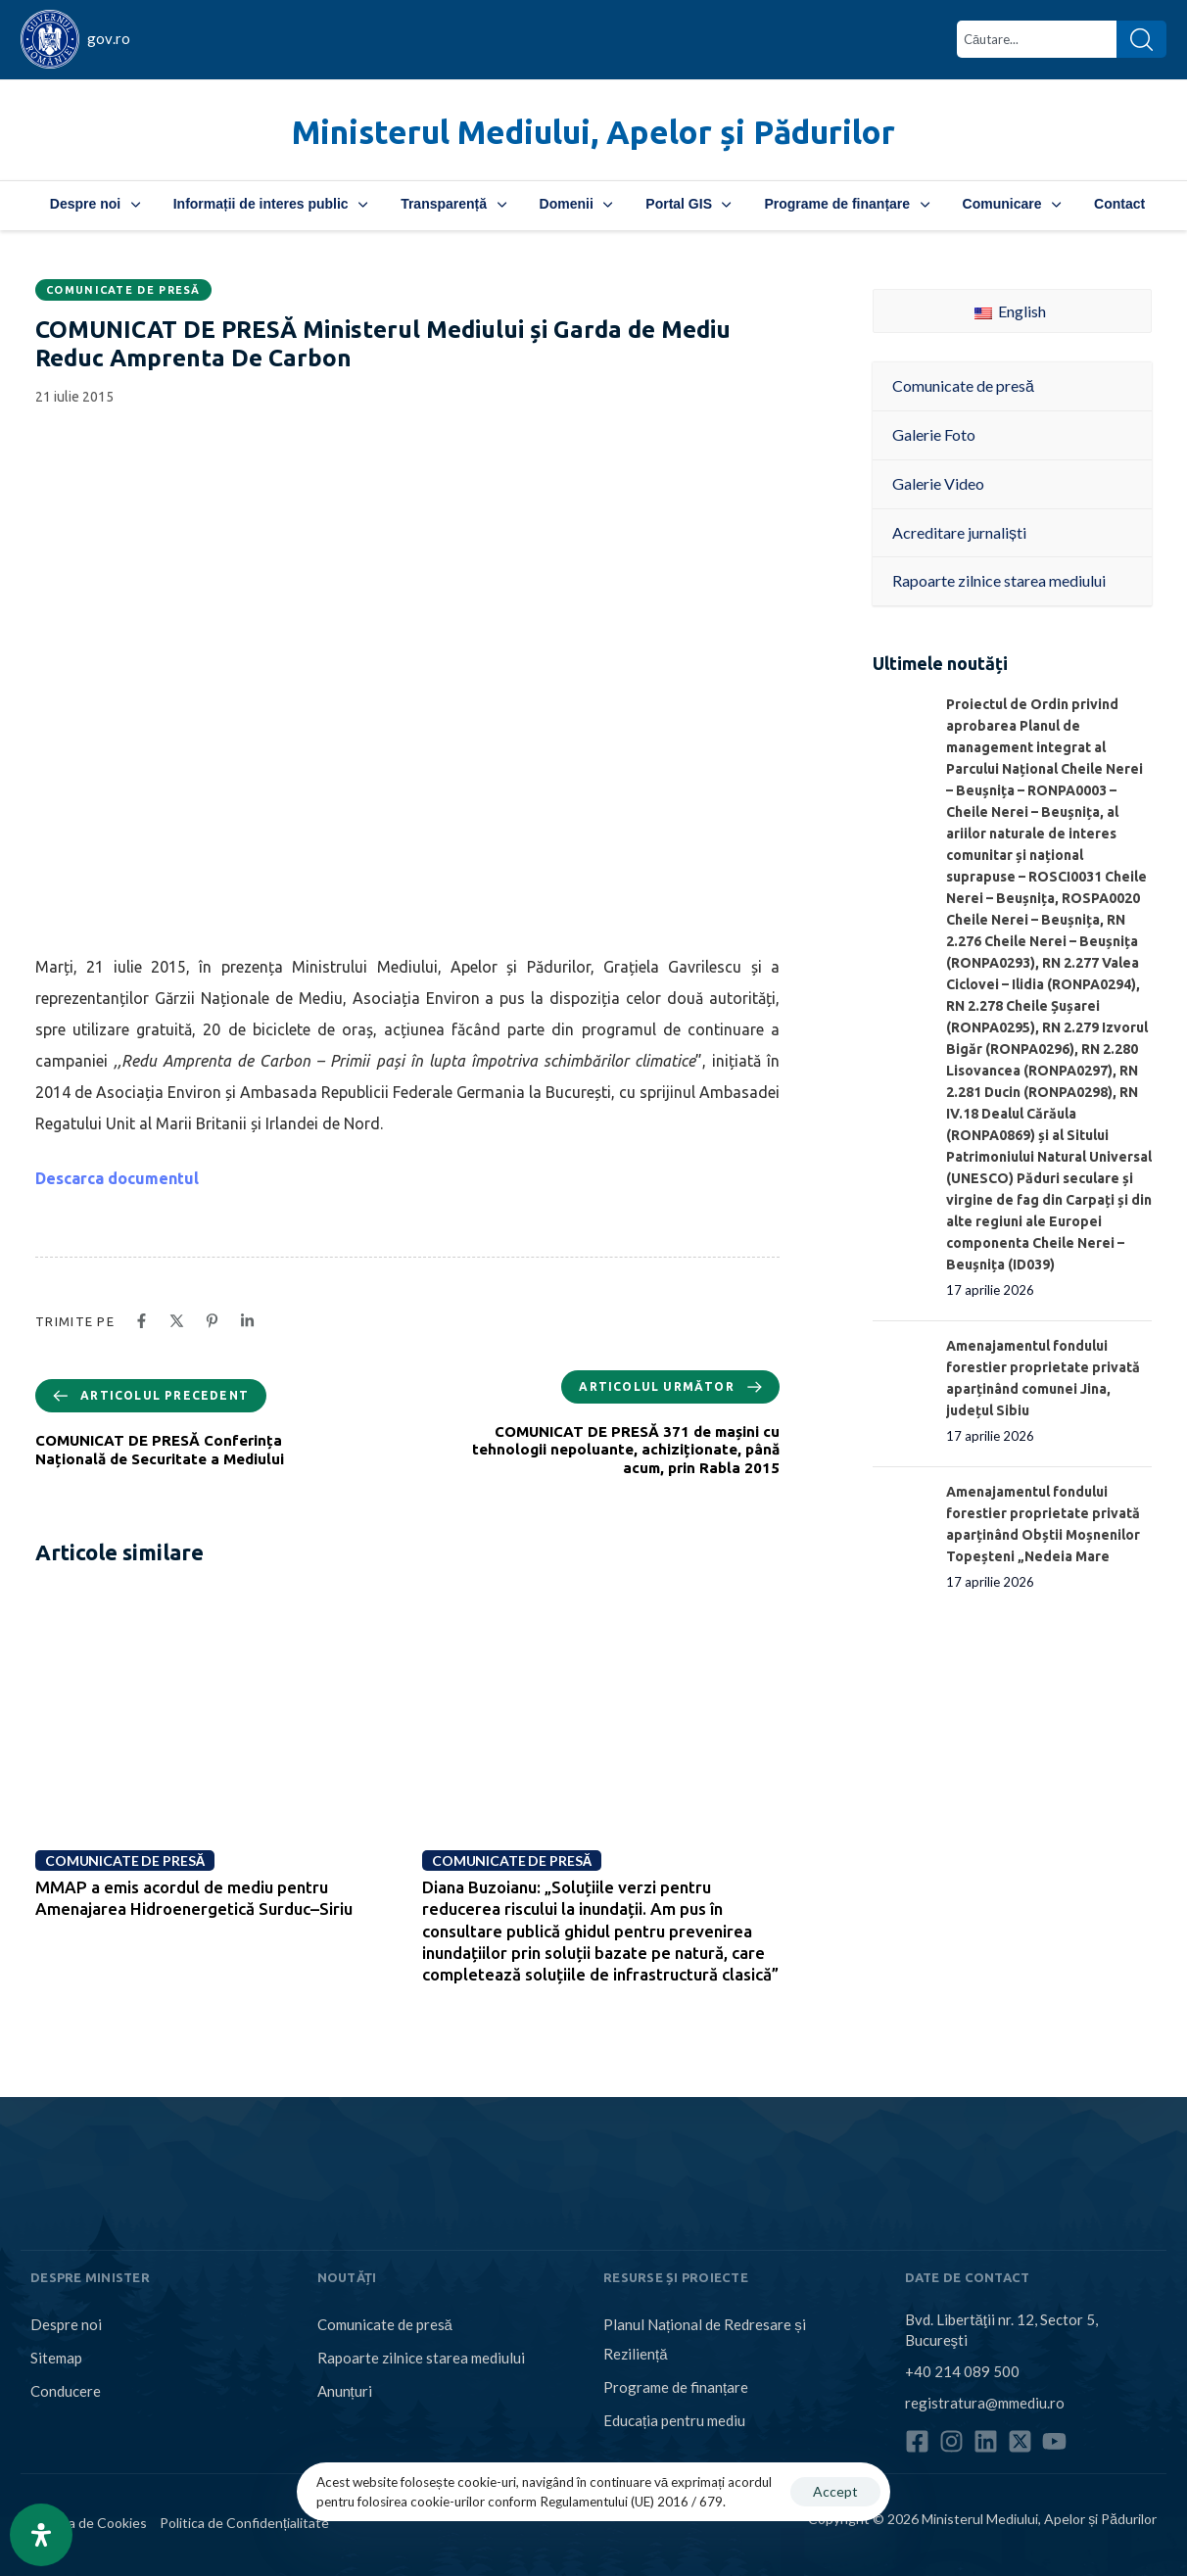 This screenshot has height=2576, width=1187. Describe the element at coordinates (835, 2491) in the screenshot. I see `Accept` at that location.